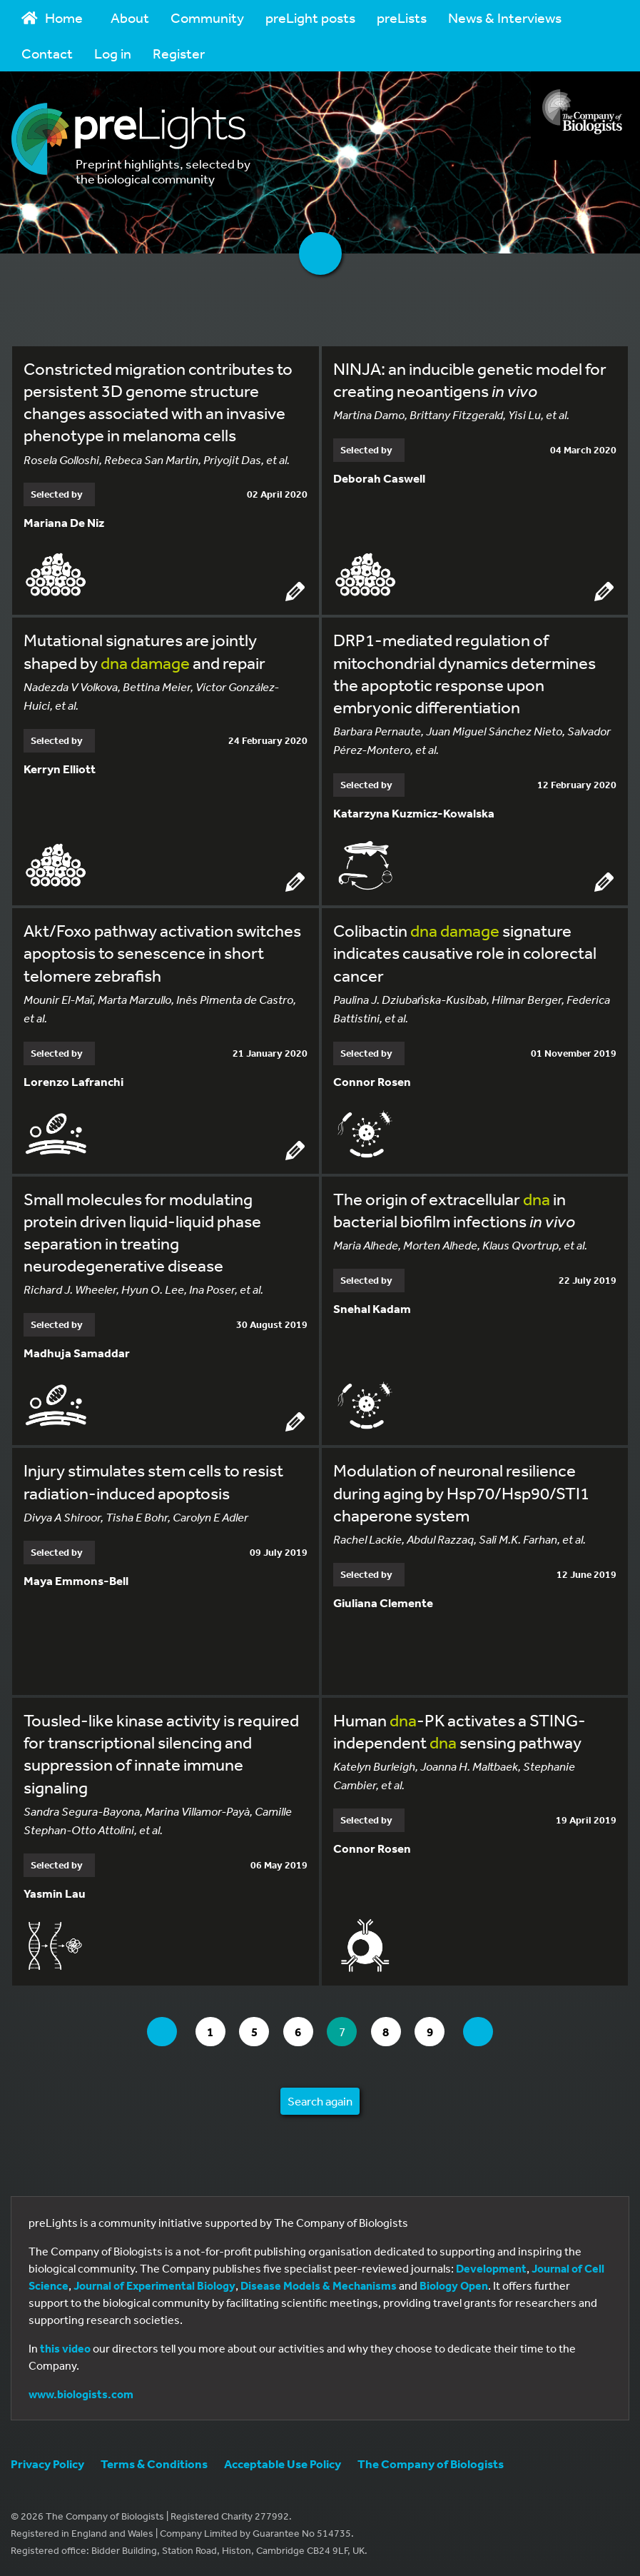 Image resolution: width=640 pixels, height=2576 pixels. What do you see at coordinates (47, 2463) in the screenshot?
I see `Privacy Policy` at bounding box center [47, 2463].